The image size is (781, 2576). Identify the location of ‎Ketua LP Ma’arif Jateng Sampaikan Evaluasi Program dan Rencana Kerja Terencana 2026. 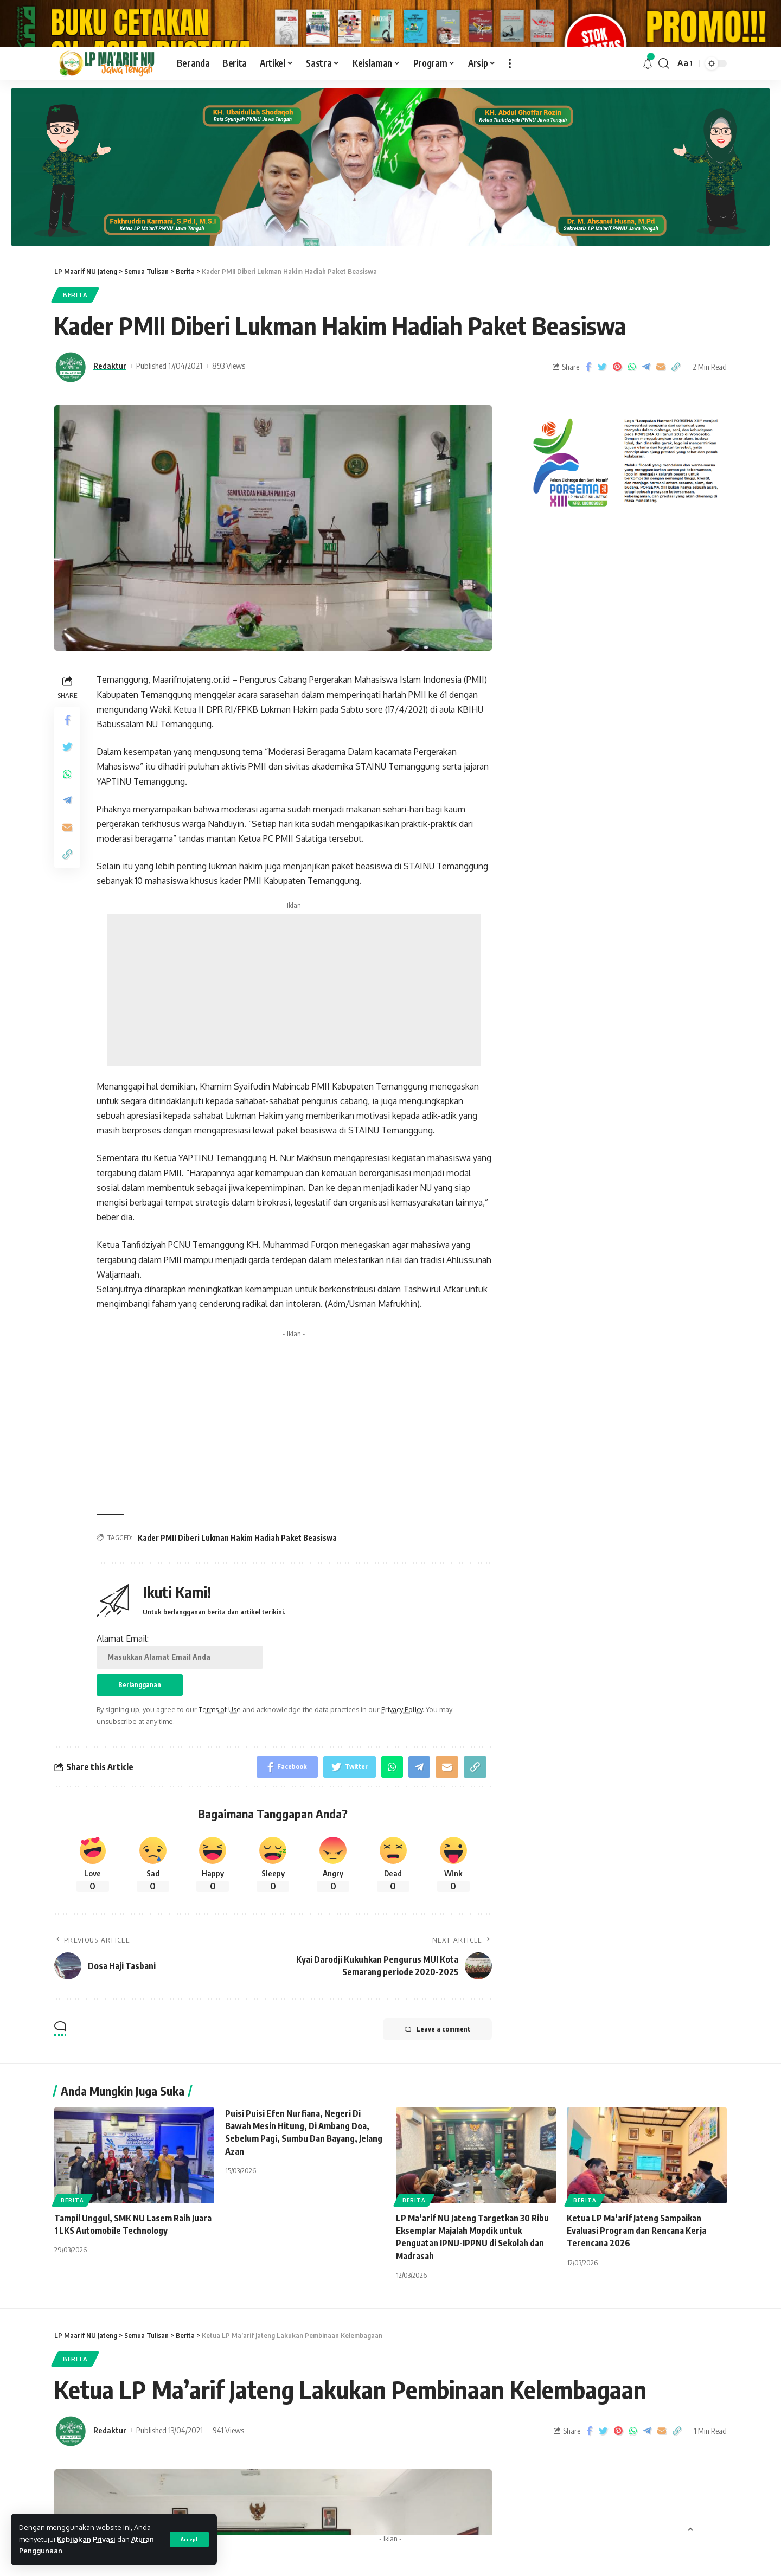
(636, 2277).